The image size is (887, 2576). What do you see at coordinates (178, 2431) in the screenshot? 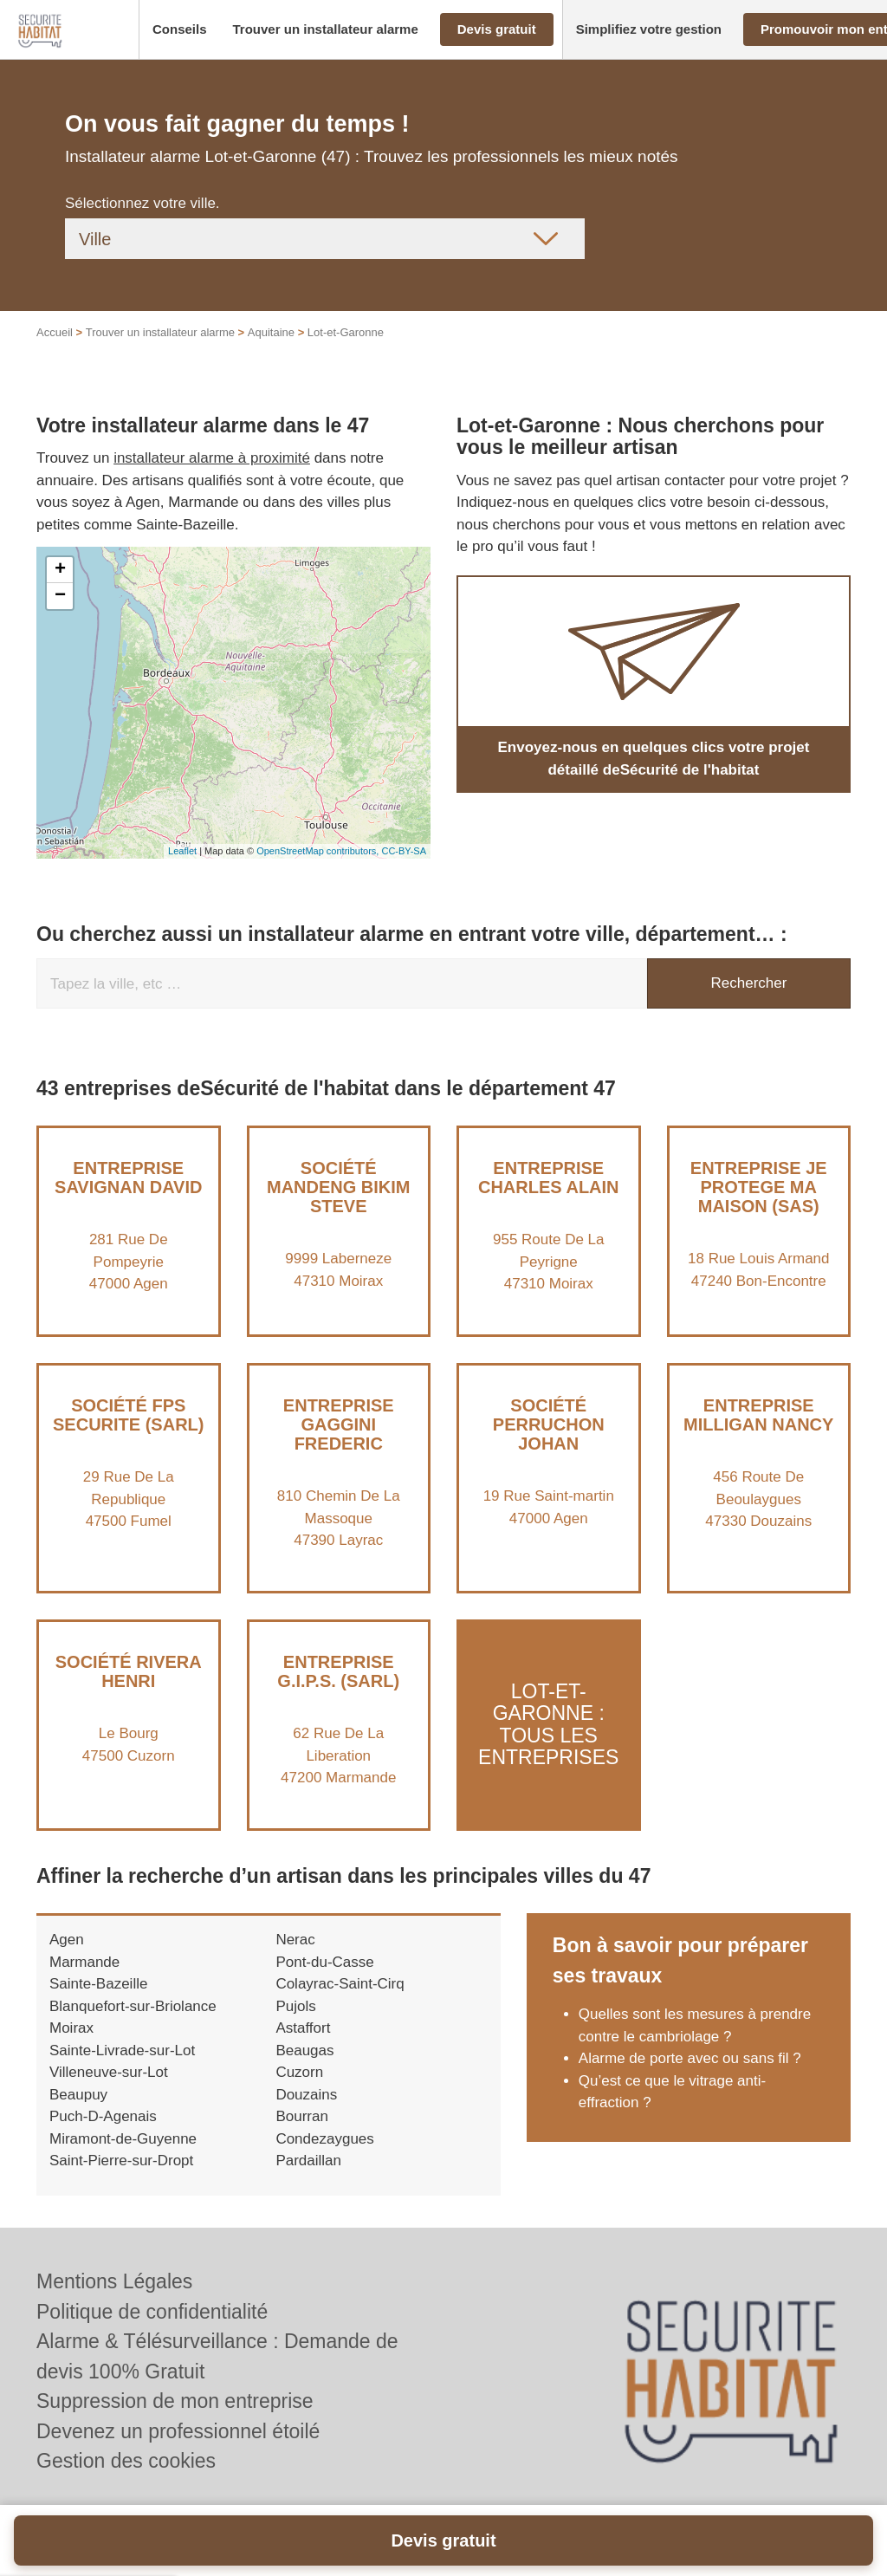
I see `Devenez un professionnel étoilé` at bounding box center [178, 2431].